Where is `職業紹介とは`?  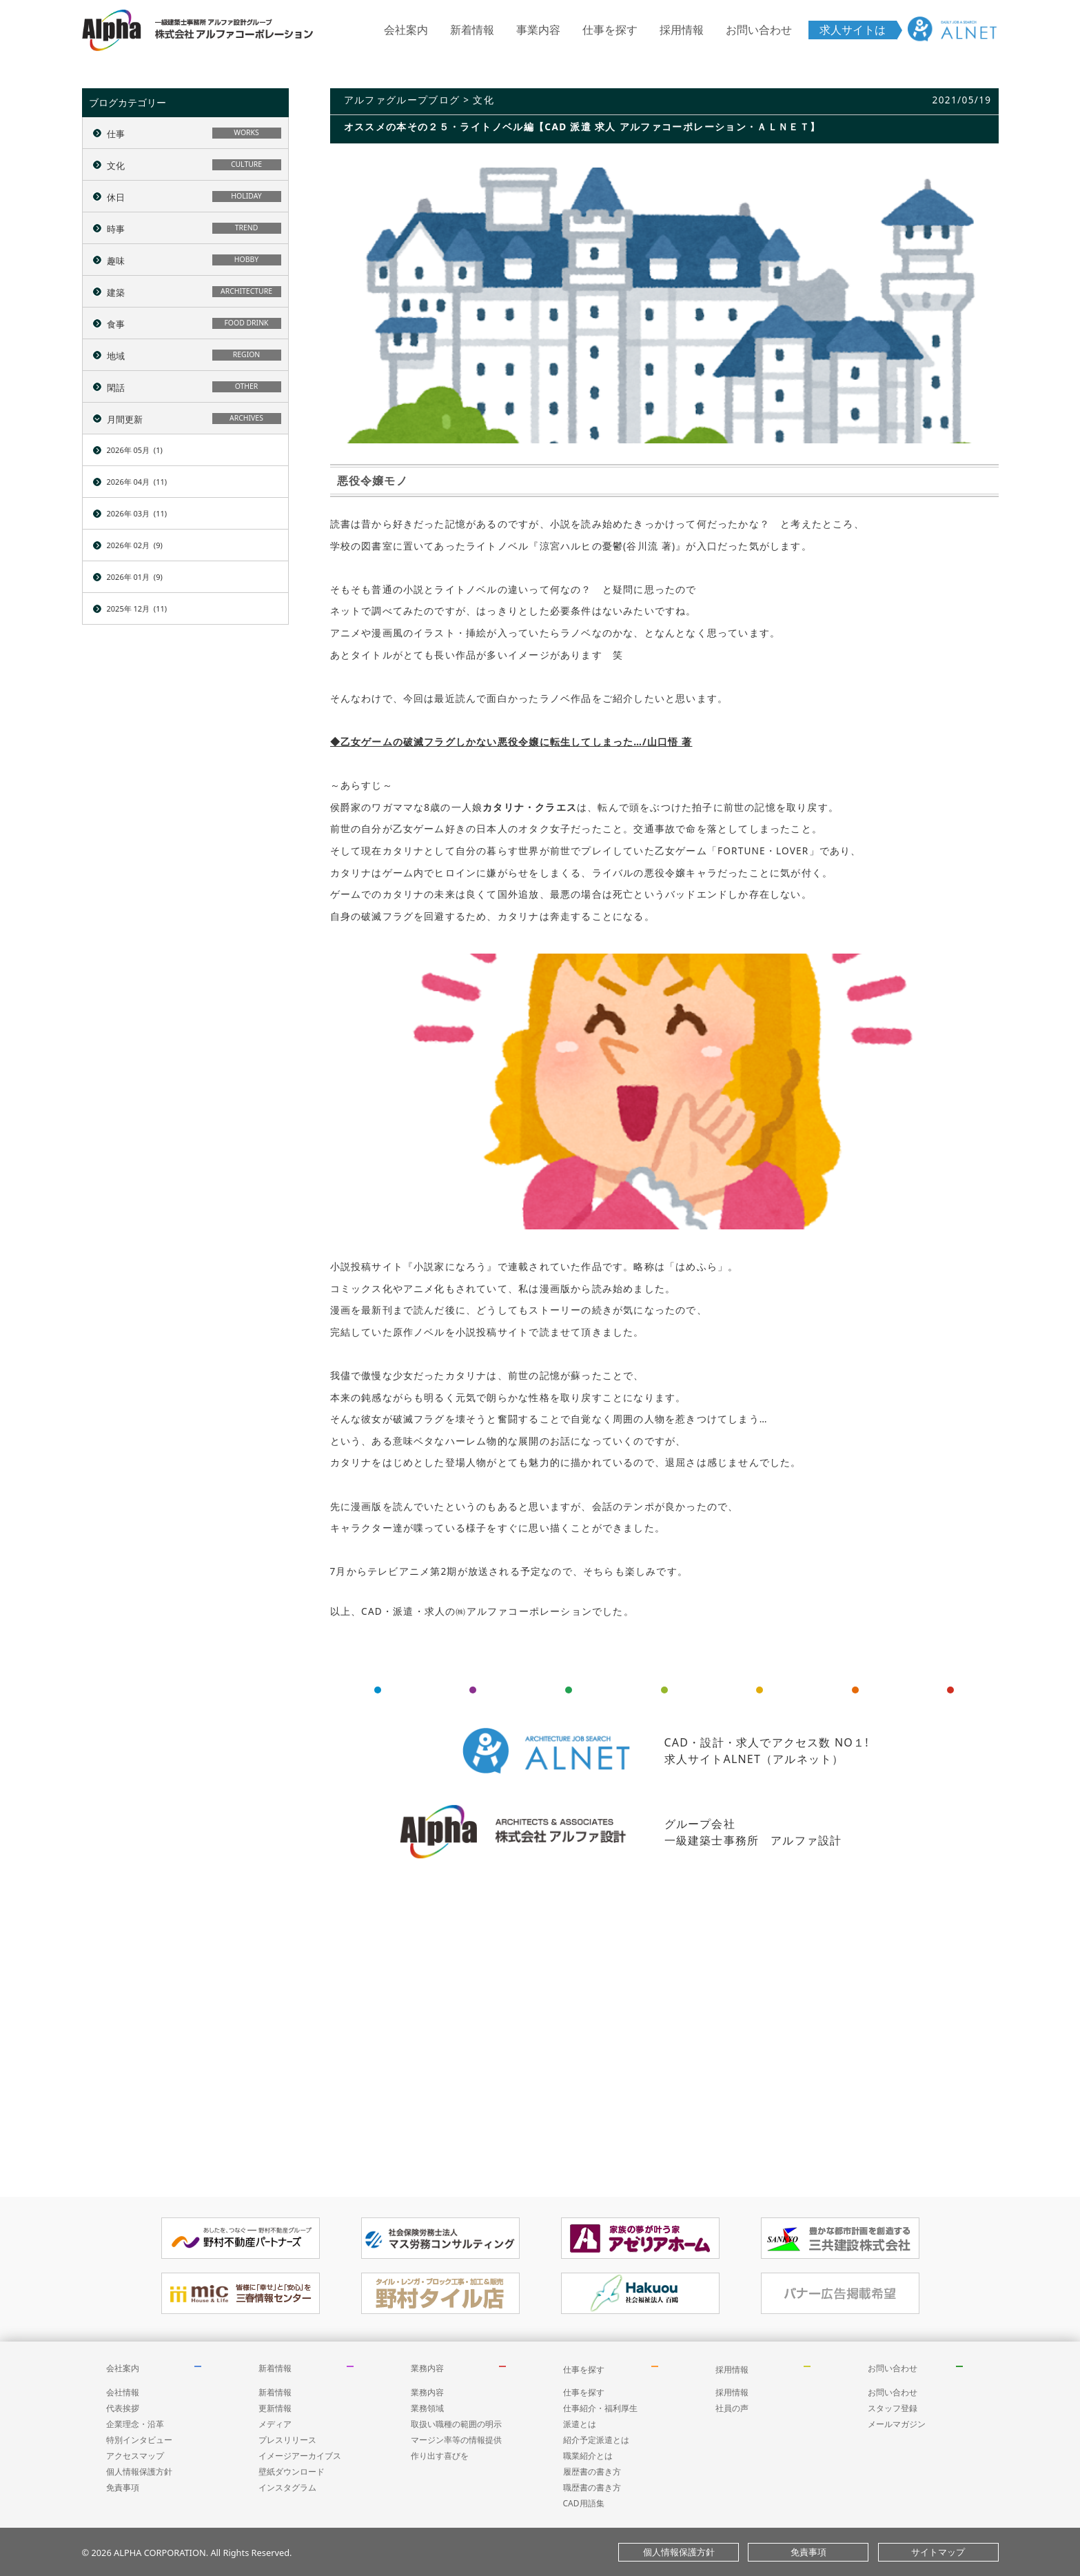 職業紹介とは is located at coordinates (588, 2456).